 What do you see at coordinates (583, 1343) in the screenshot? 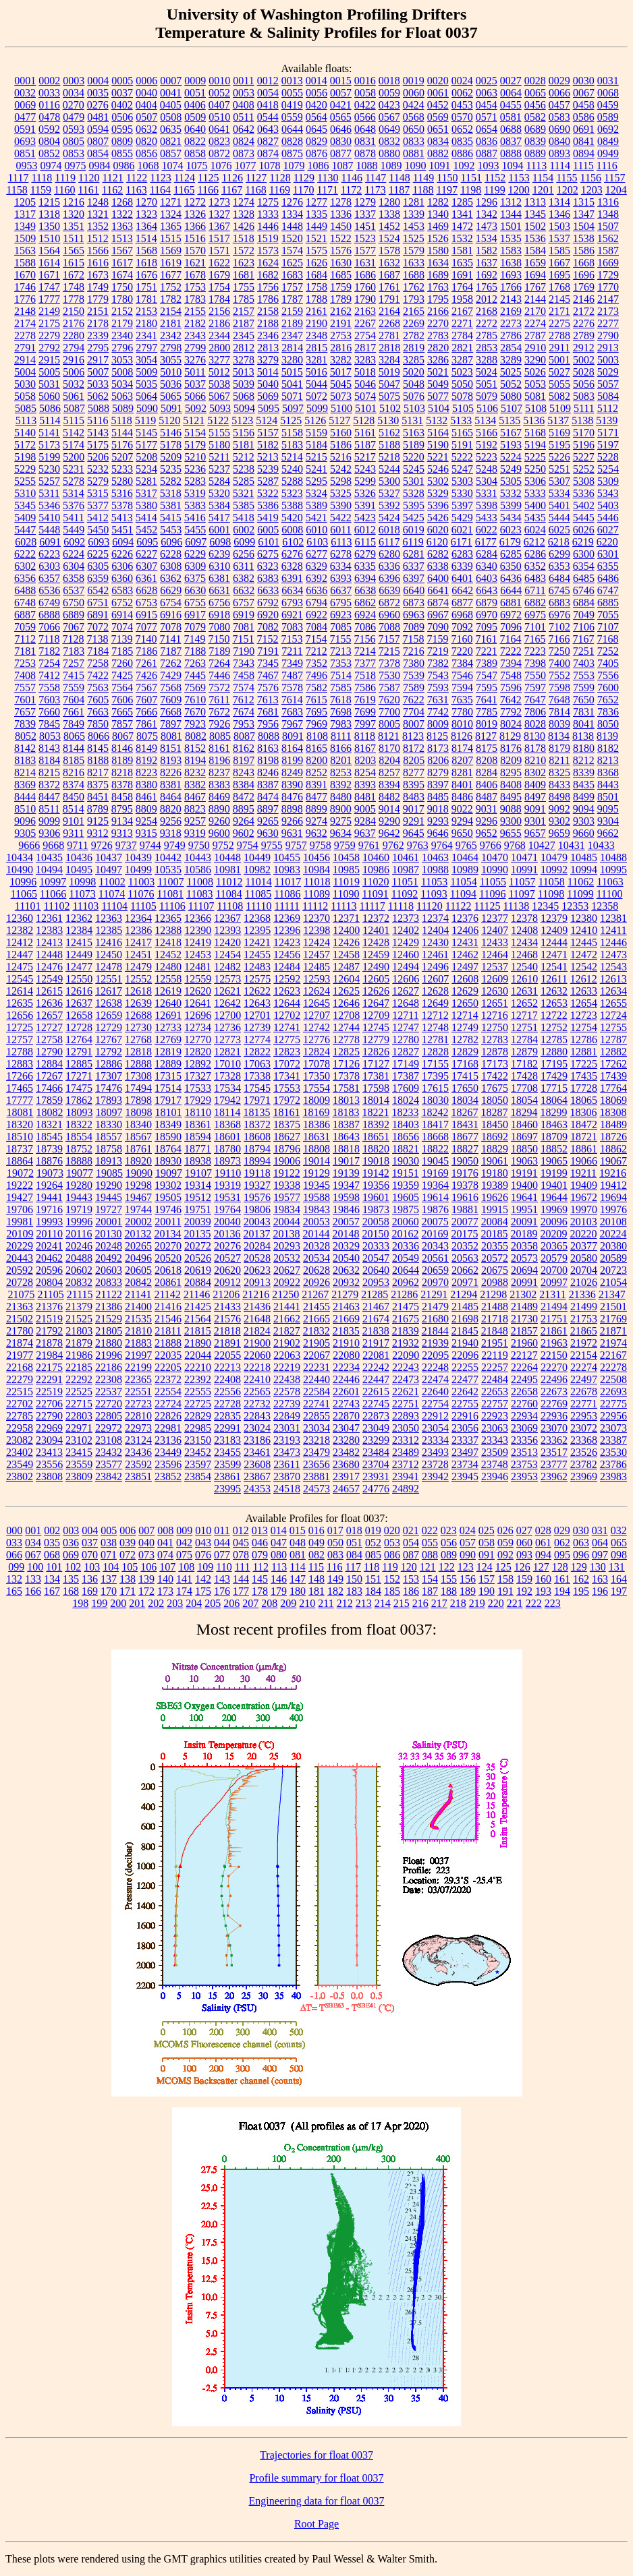
I see `21972` at bounding box center [583, 1343].